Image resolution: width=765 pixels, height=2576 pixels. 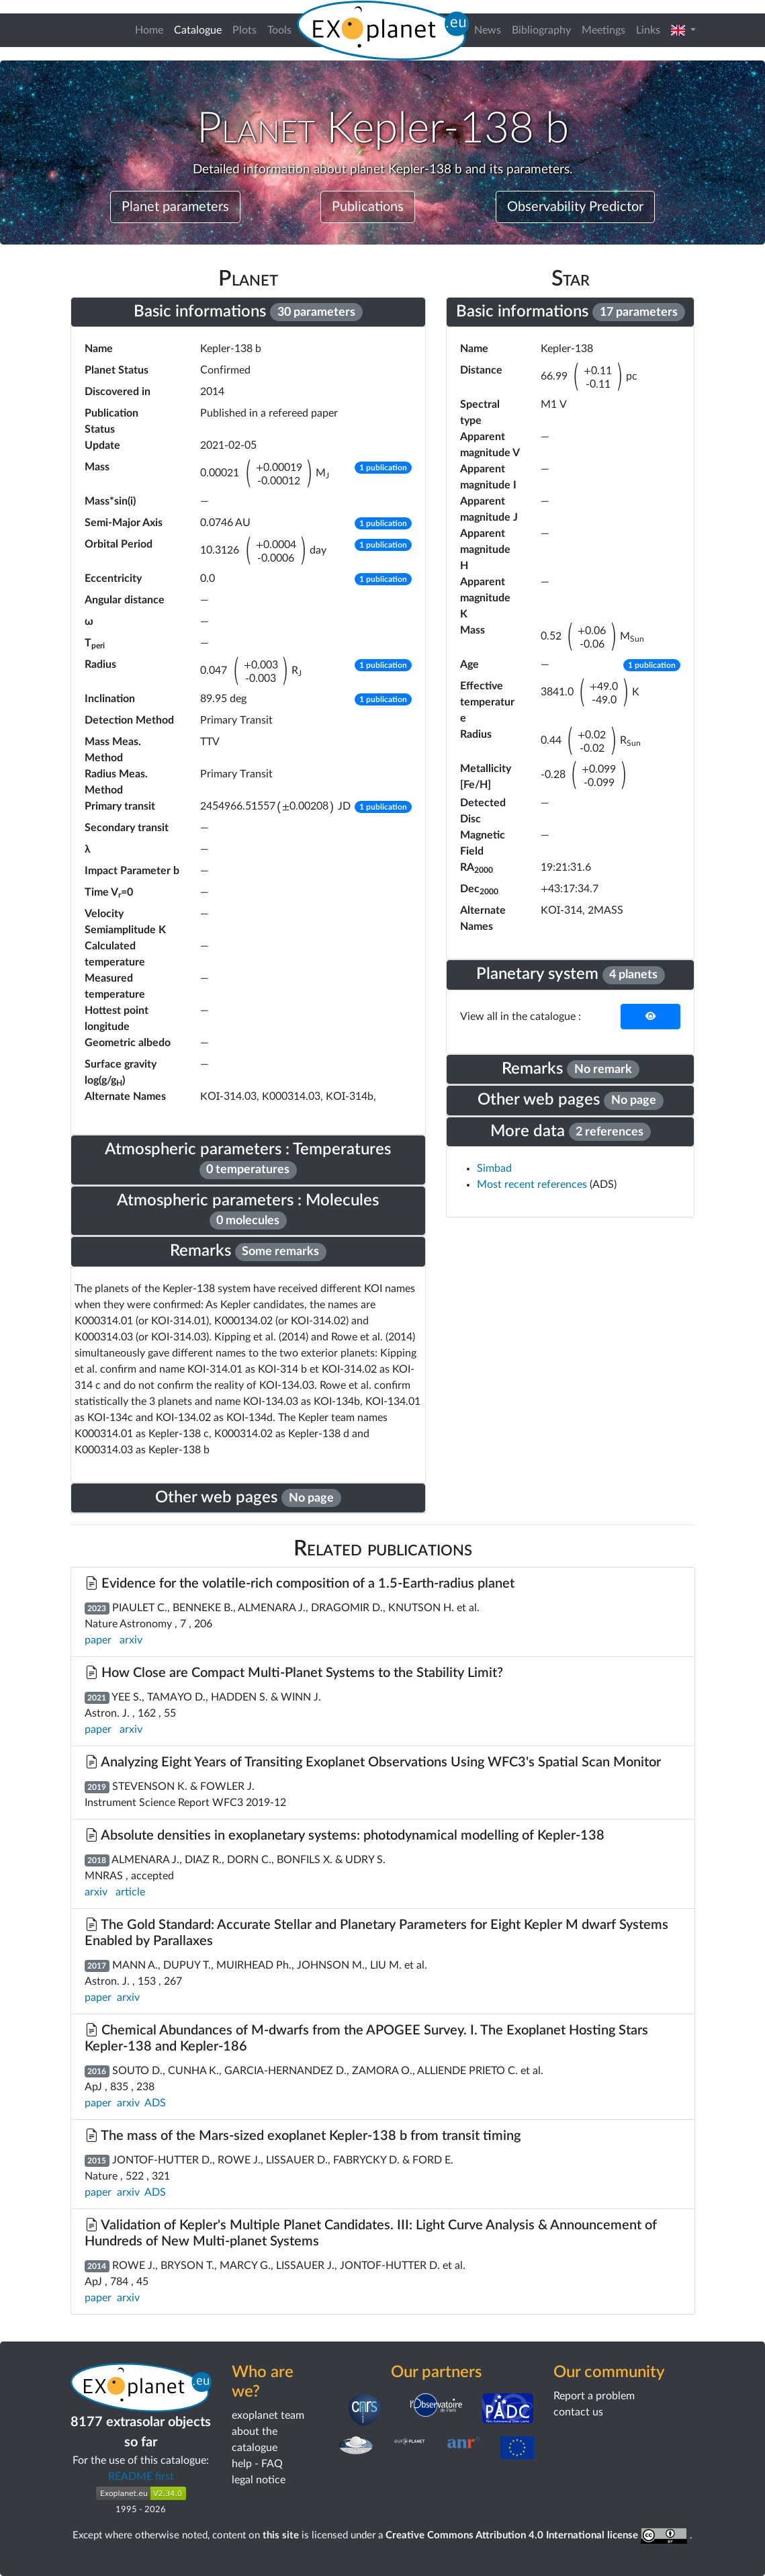 I want to click on Planet parameters [button], so click(x=175, y=207).